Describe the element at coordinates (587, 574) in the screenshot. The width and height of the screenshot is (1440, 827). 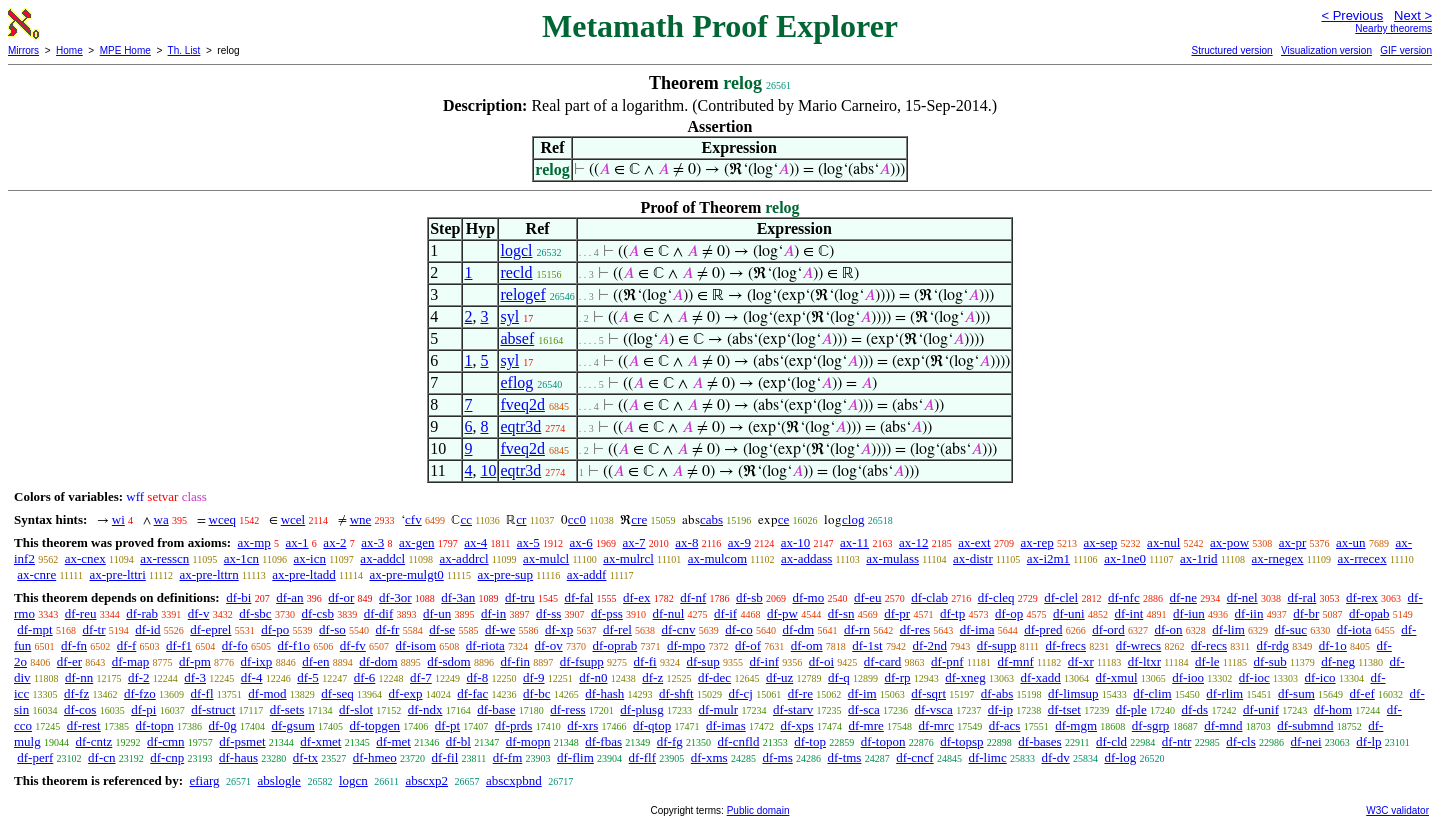
I see `ax-addf` at that location.